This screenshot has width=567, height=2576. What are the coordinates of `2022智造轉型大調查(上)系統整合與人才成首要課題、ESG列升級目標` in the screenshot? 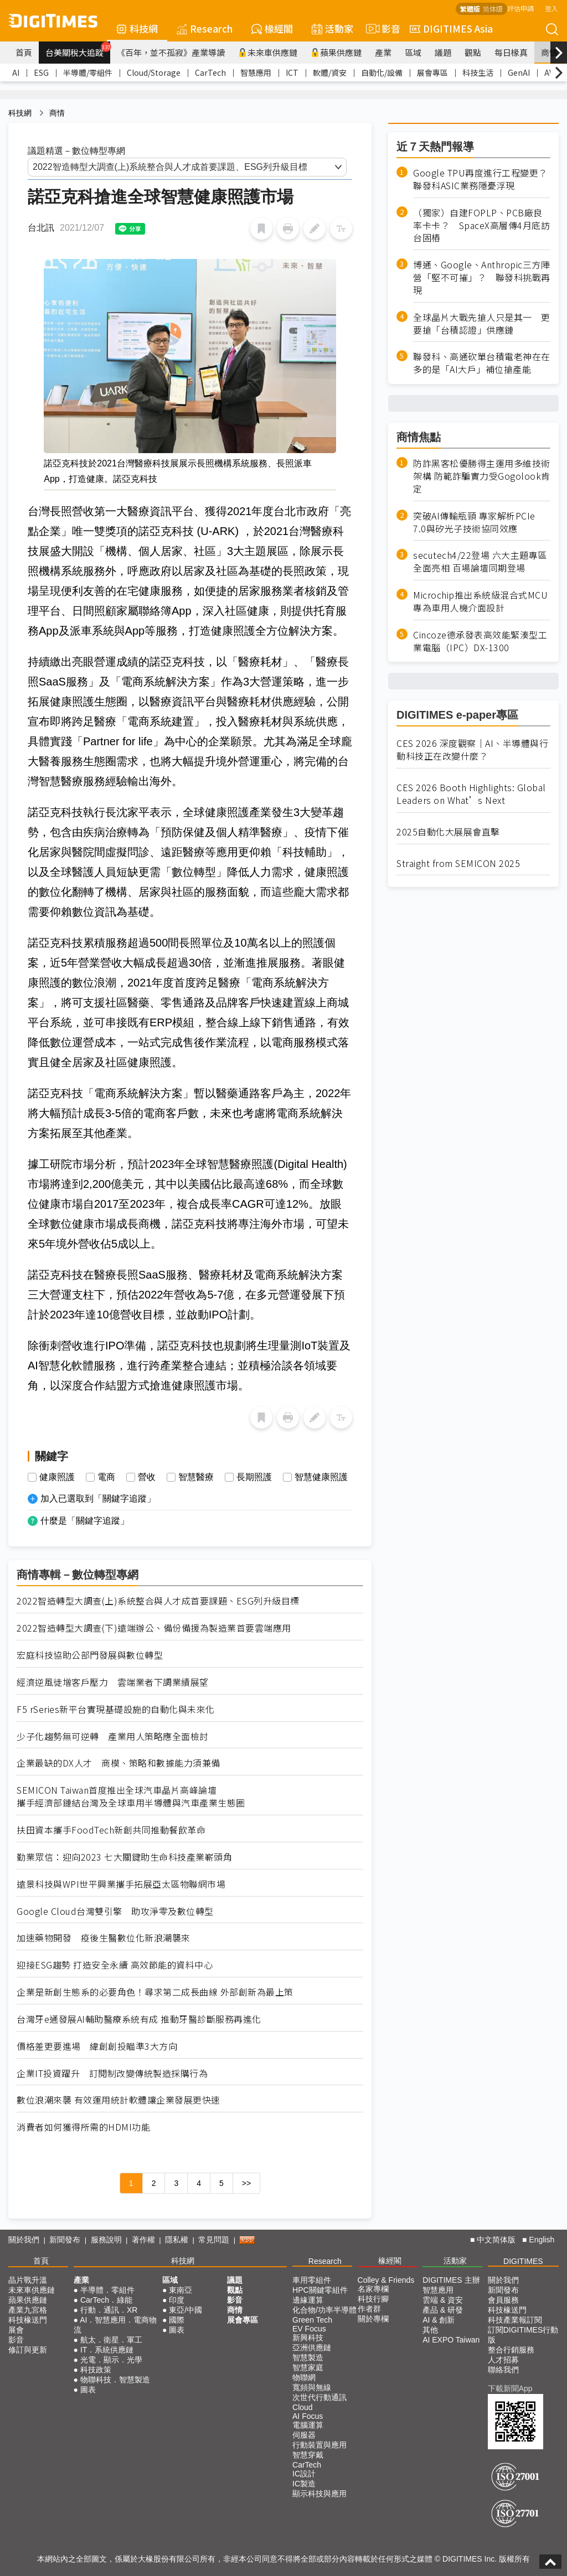 It's located at (158, 1601).